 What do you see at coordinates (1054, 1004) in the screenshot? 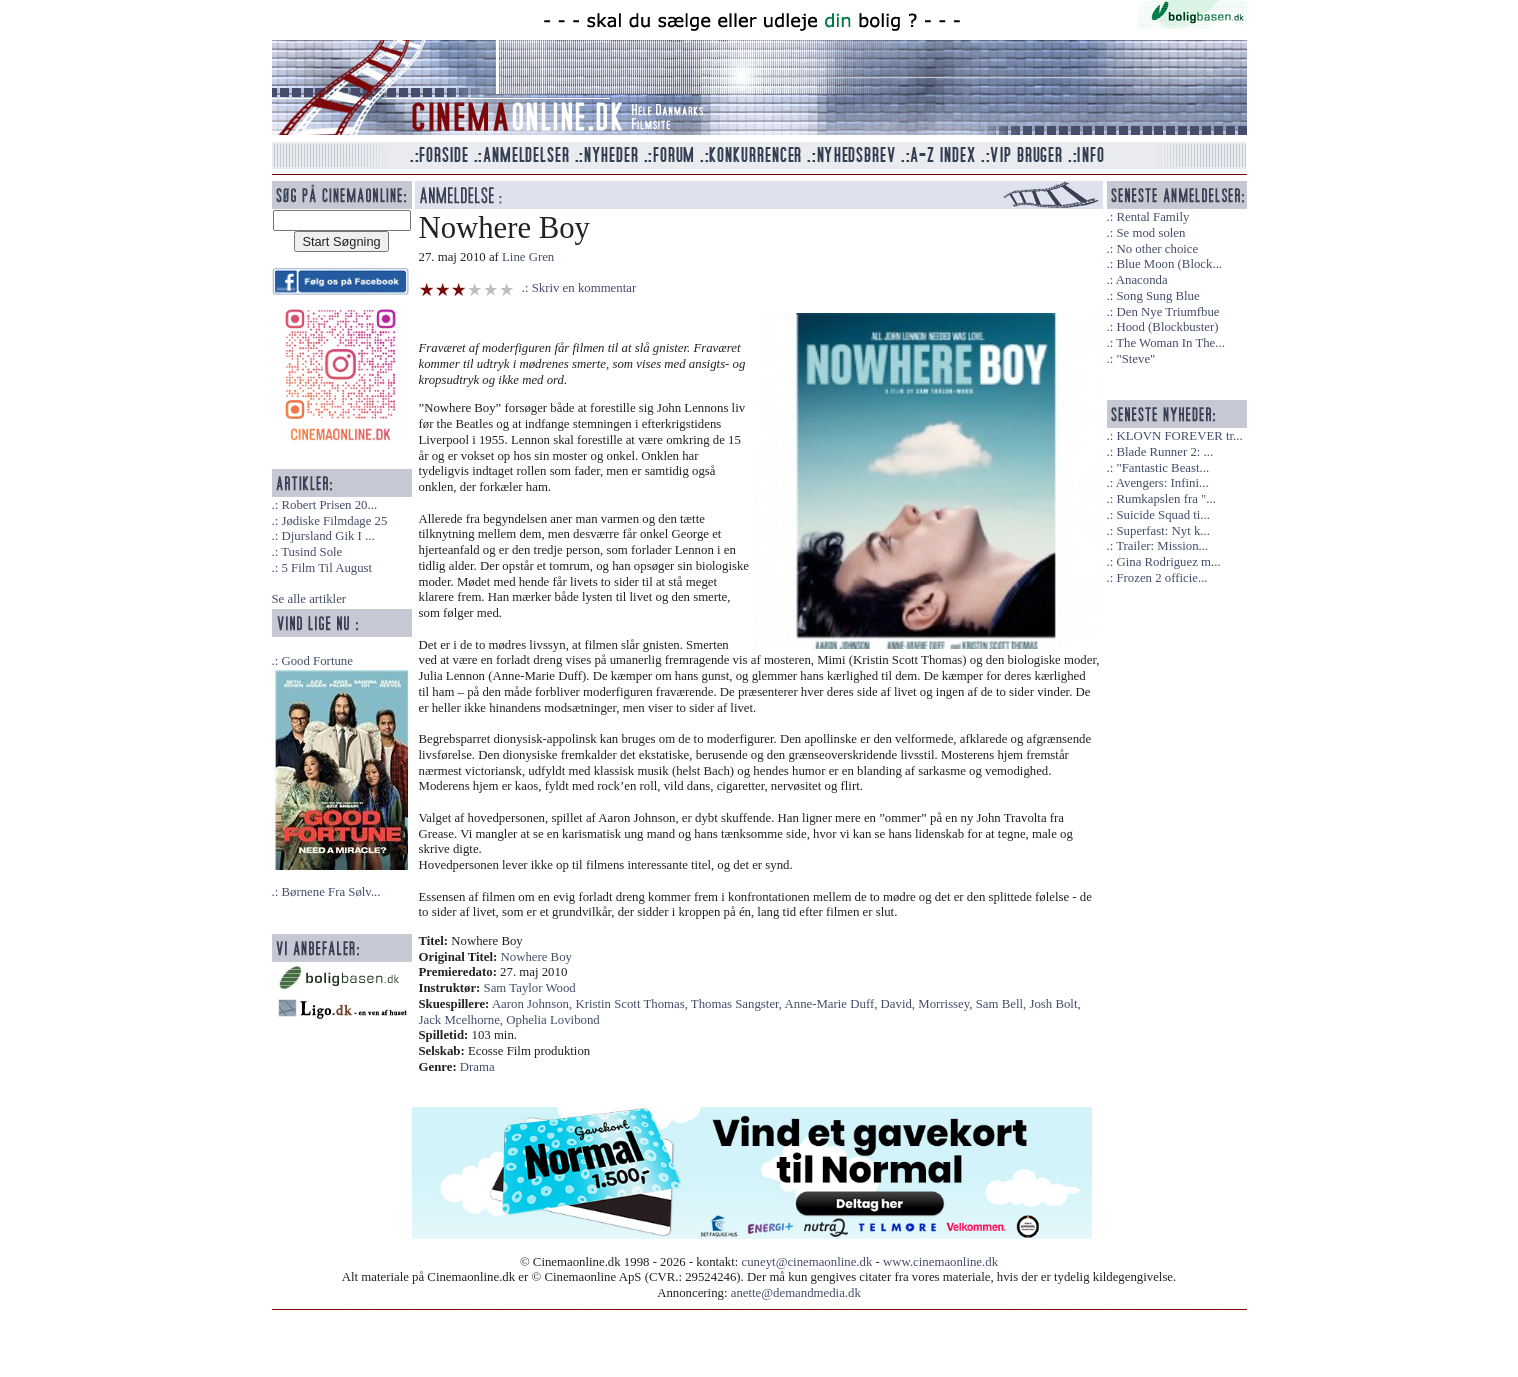
I see `Josh Bolt,` at bounding box center [1054, 1004].